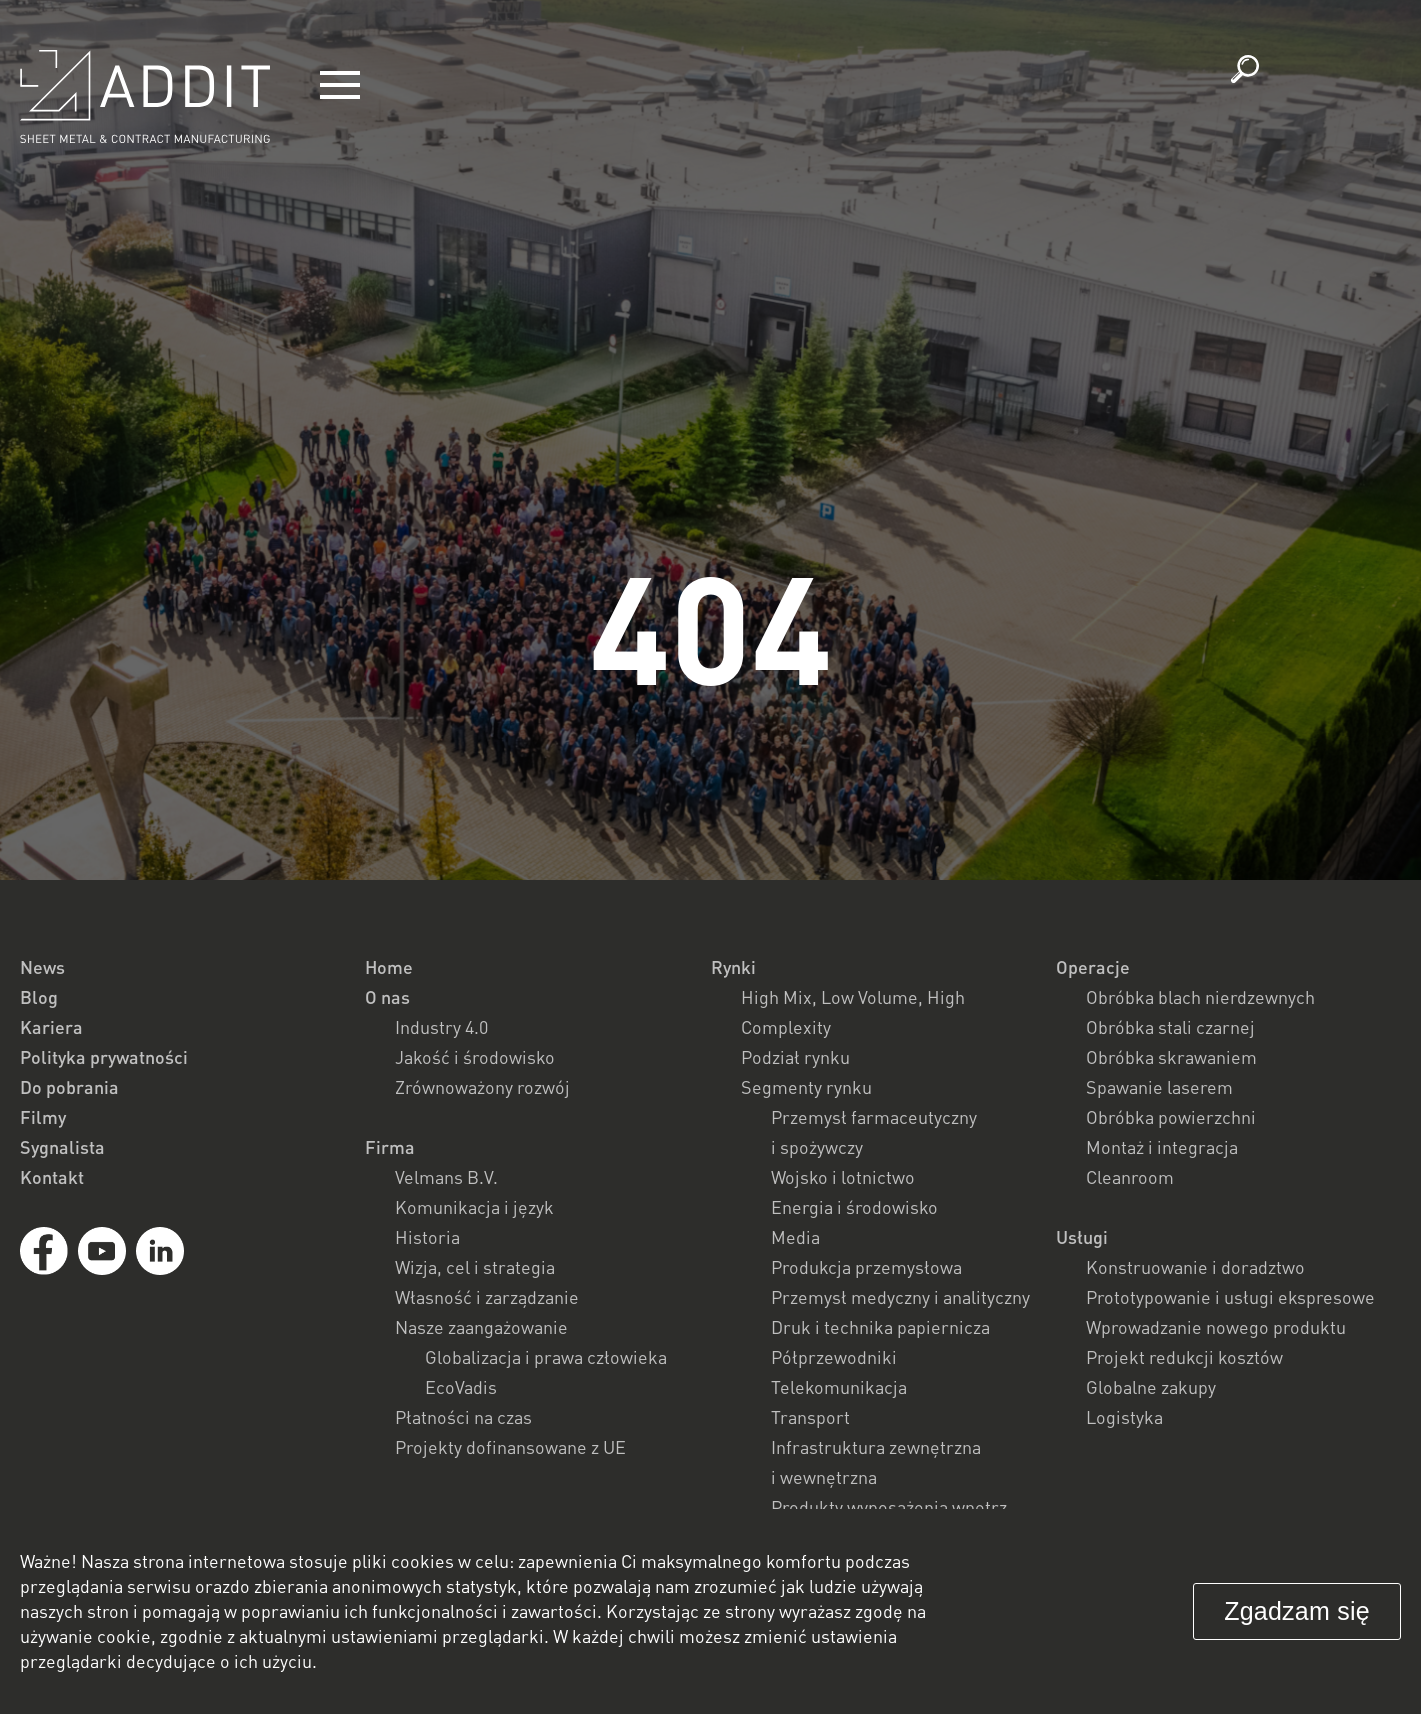 Image resolution: width=1421 pixels, height=1714 pixels. I want to click on Polityka prywatności, so click(104, 1057).